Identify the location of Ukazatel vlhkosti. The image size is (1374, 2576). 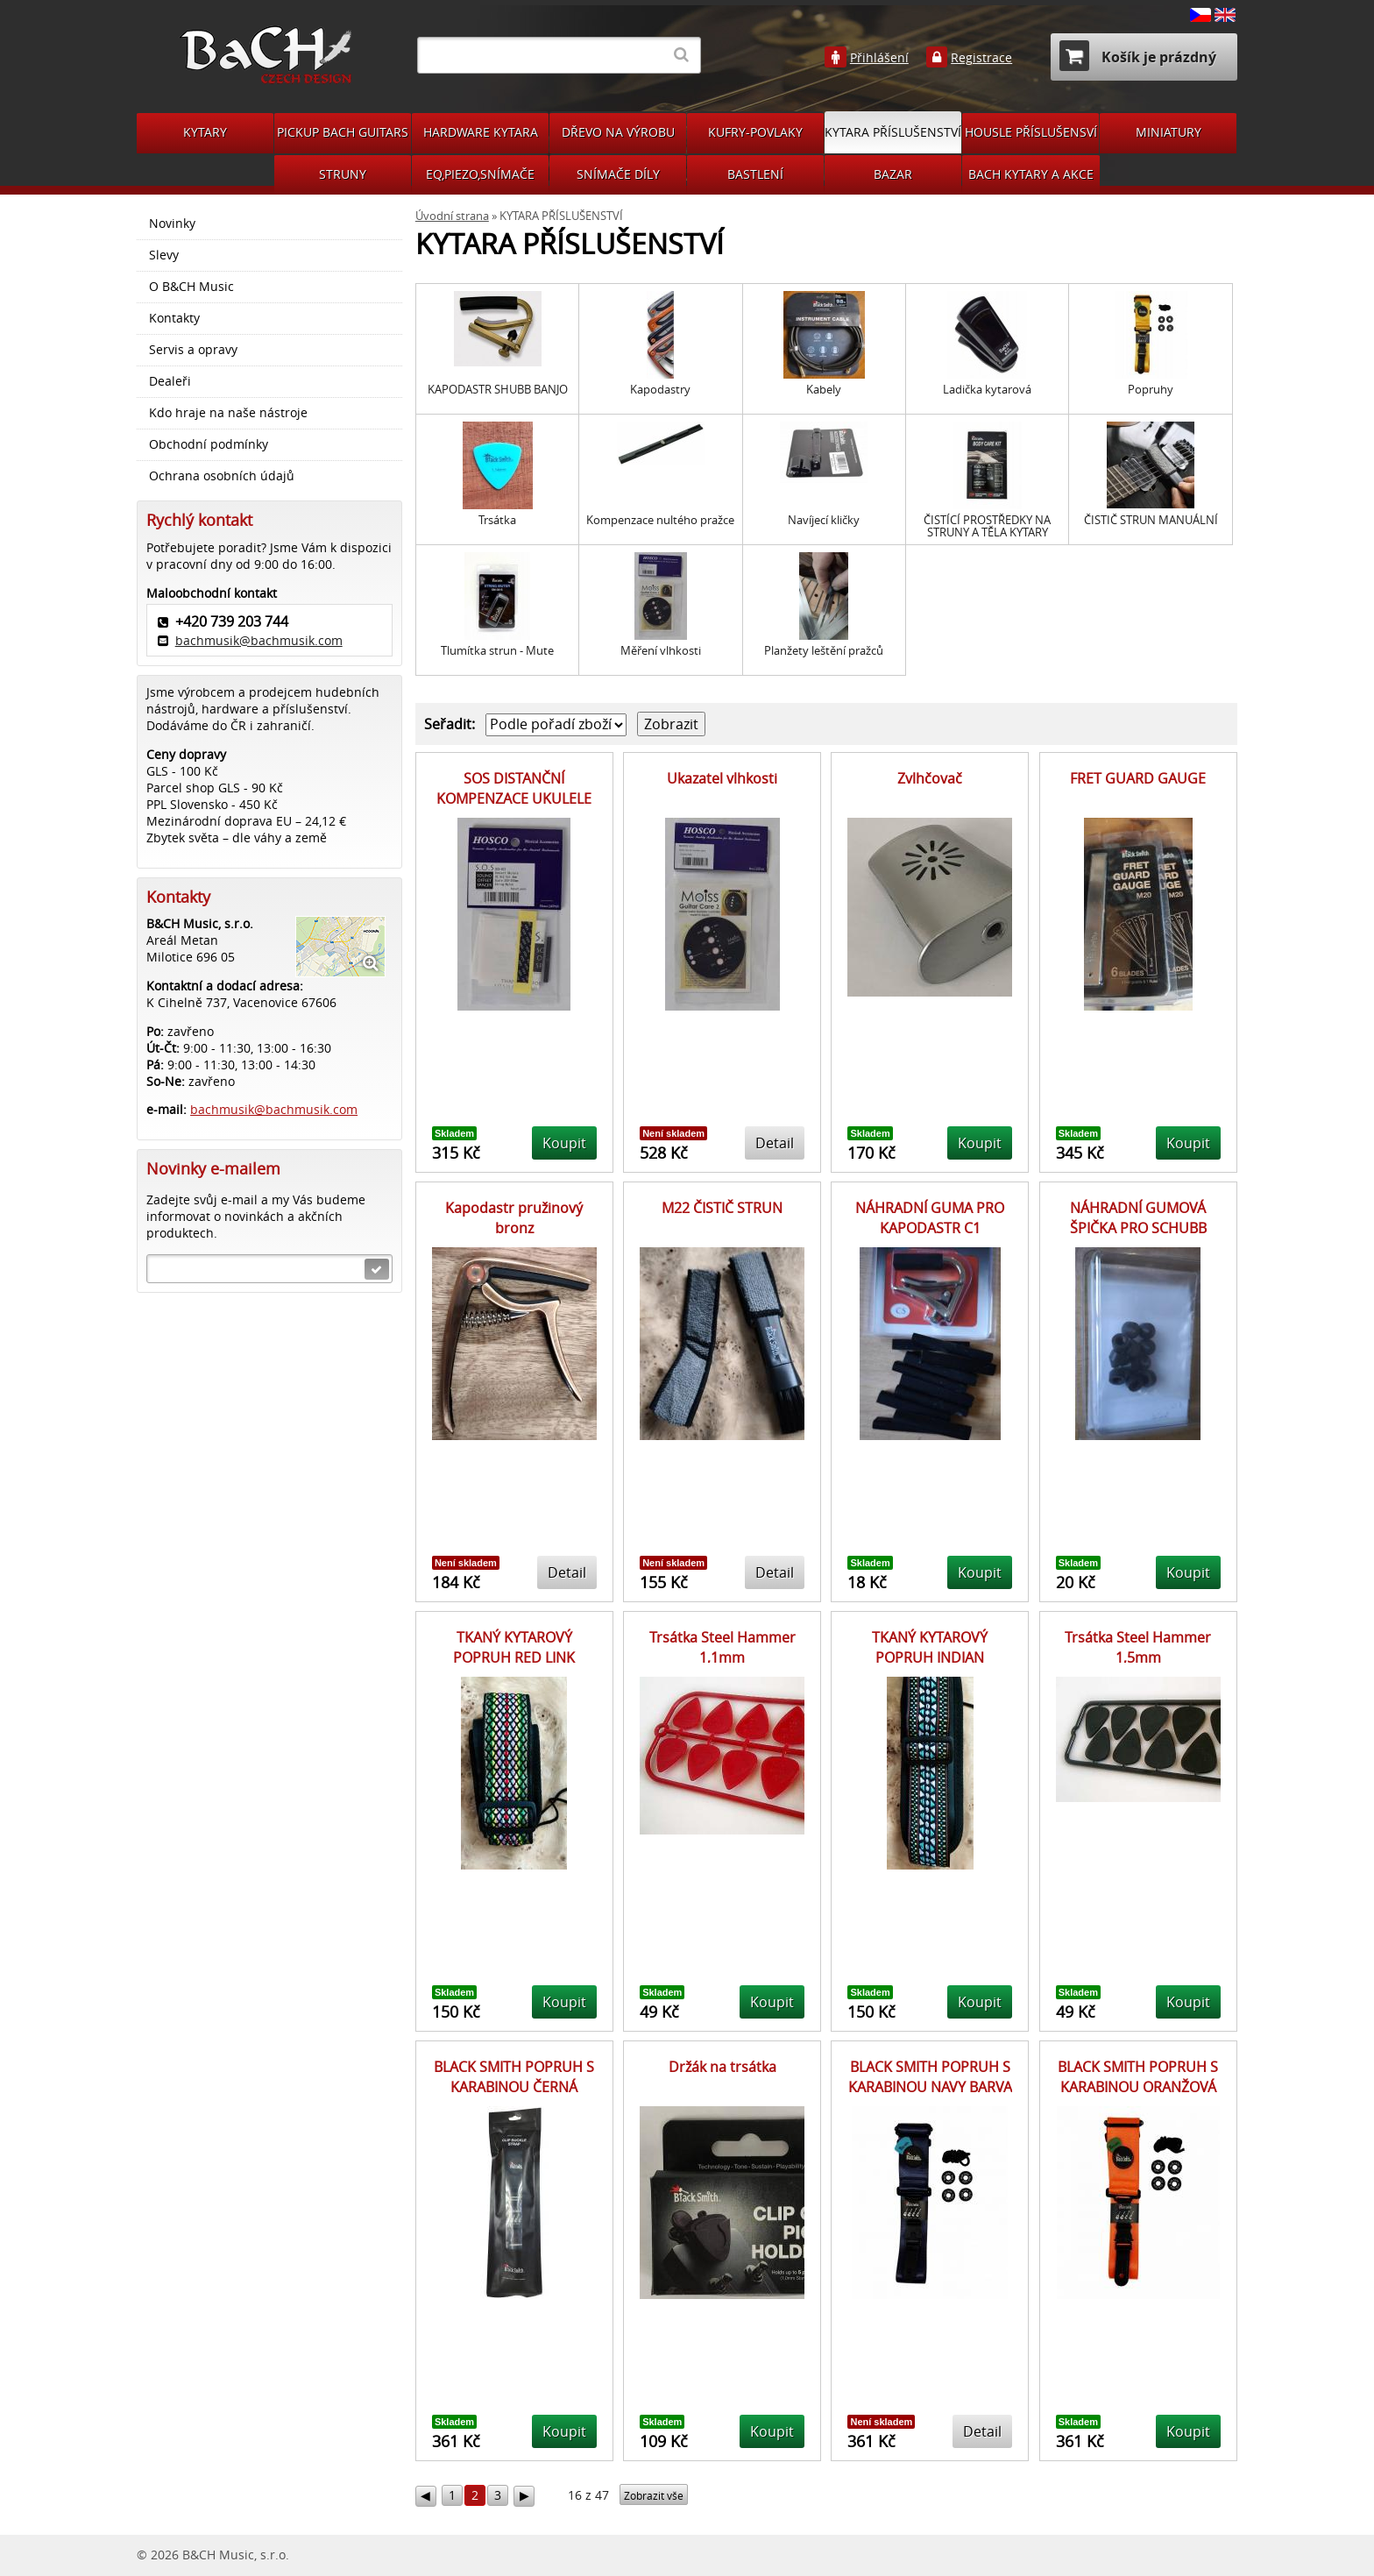
(722, 778).